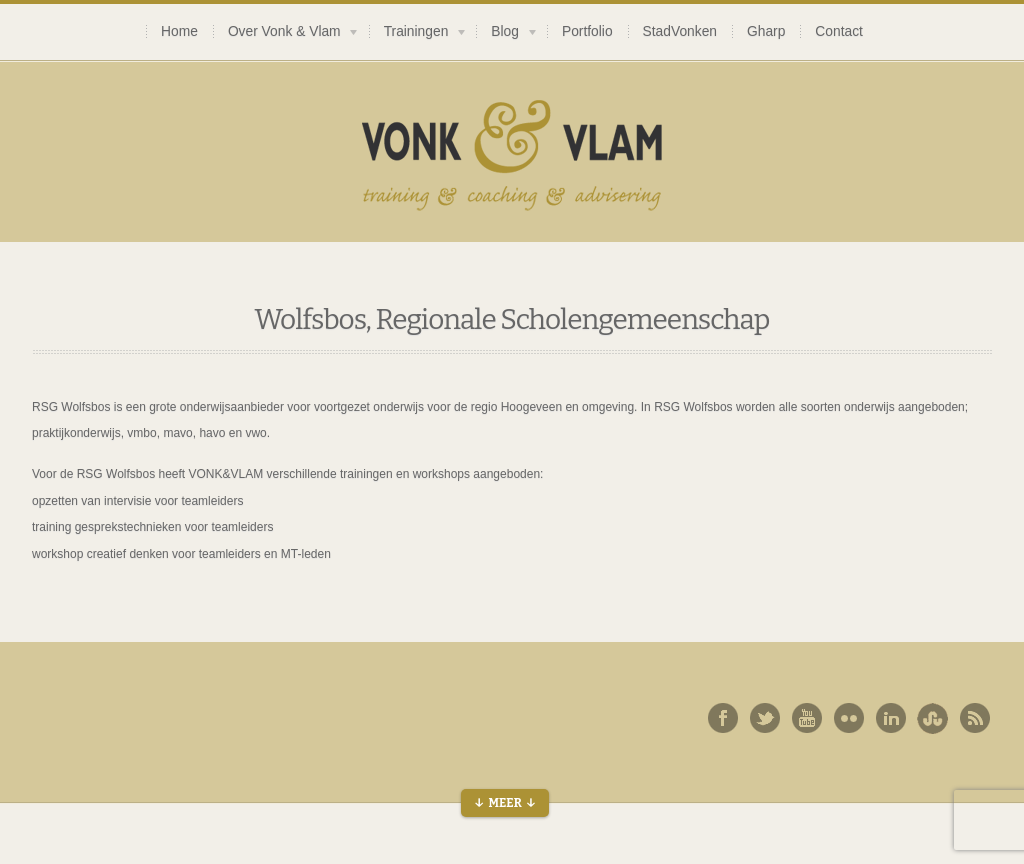 The width and height of the screenshot is (1024, 864). I want to click on Gharp, so click(766, 31).